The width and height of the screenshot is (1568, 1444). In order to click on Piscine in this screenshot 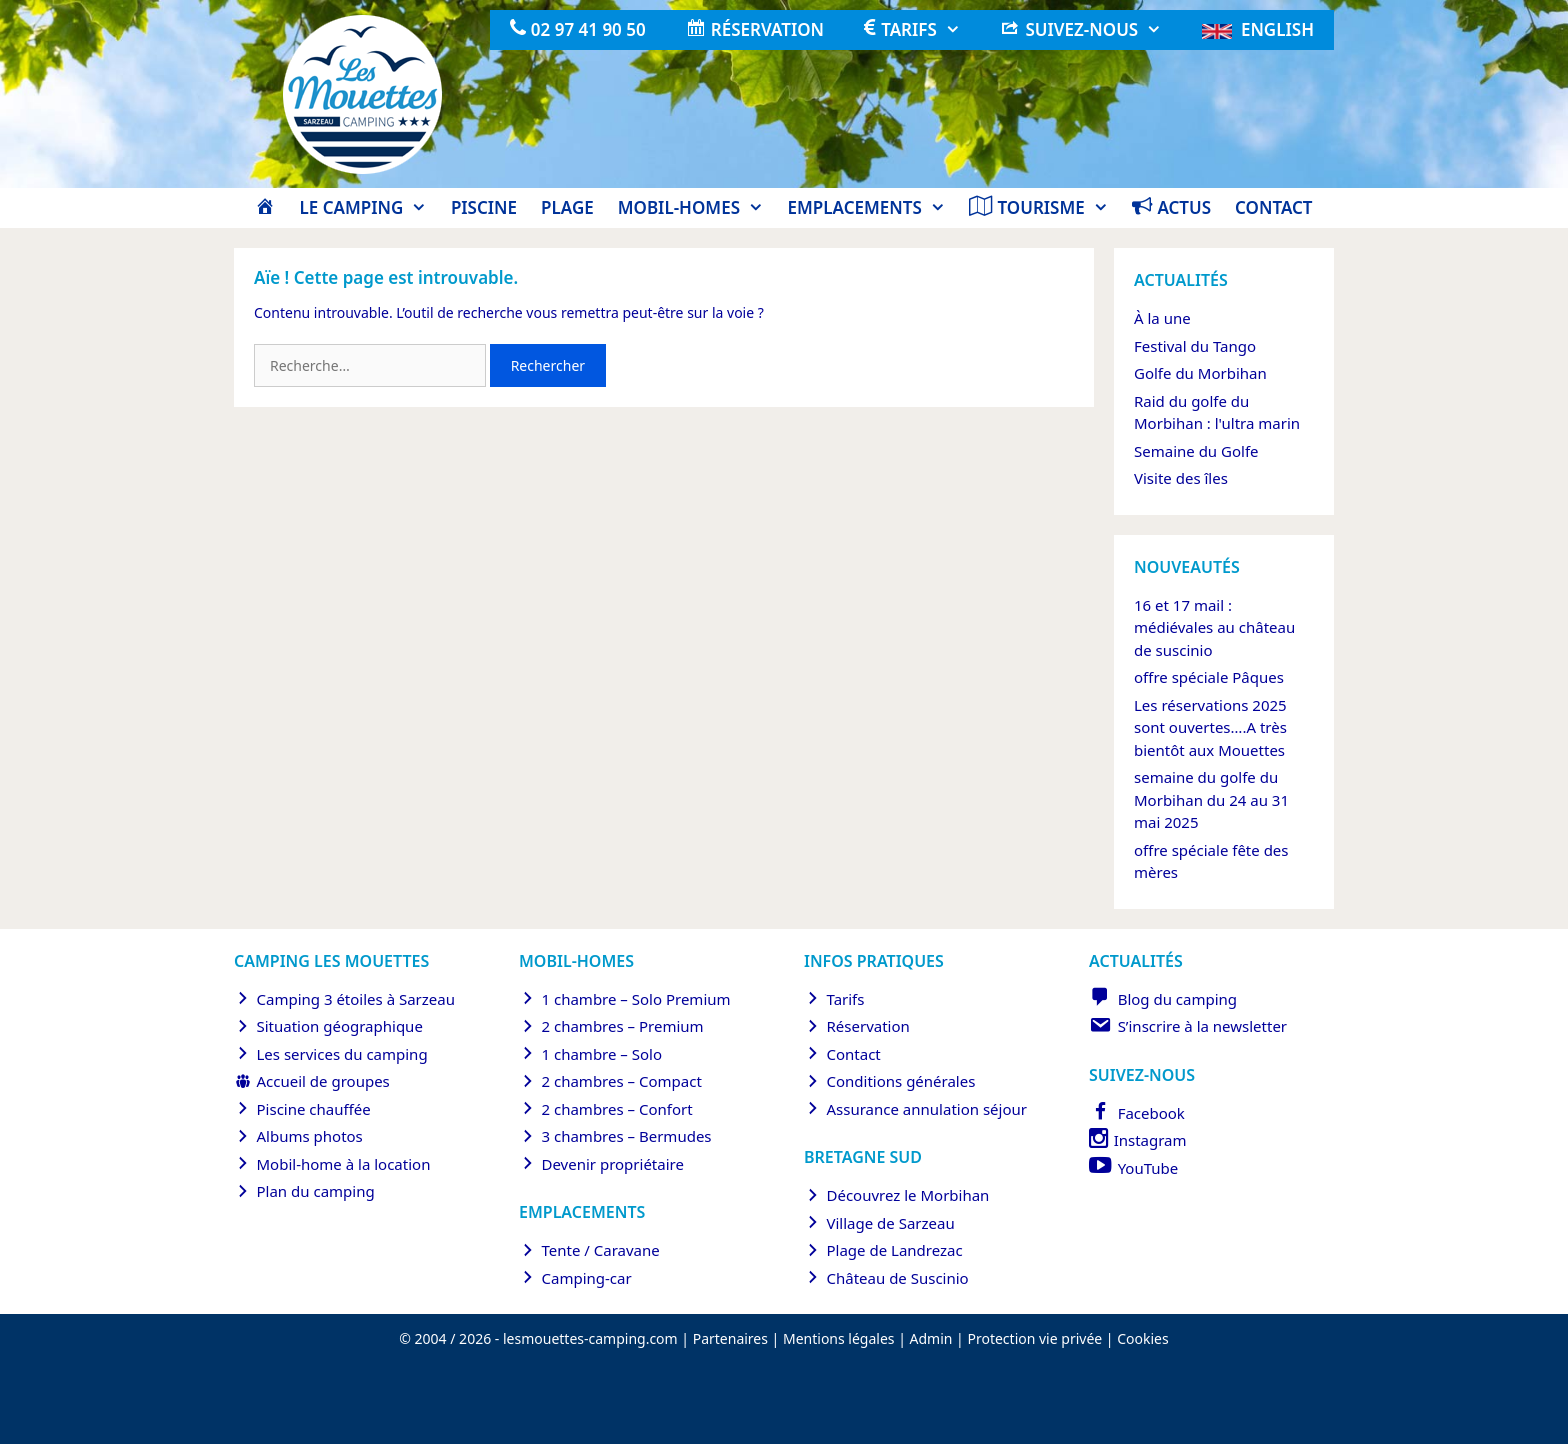, I will do `click(484, 207)`.